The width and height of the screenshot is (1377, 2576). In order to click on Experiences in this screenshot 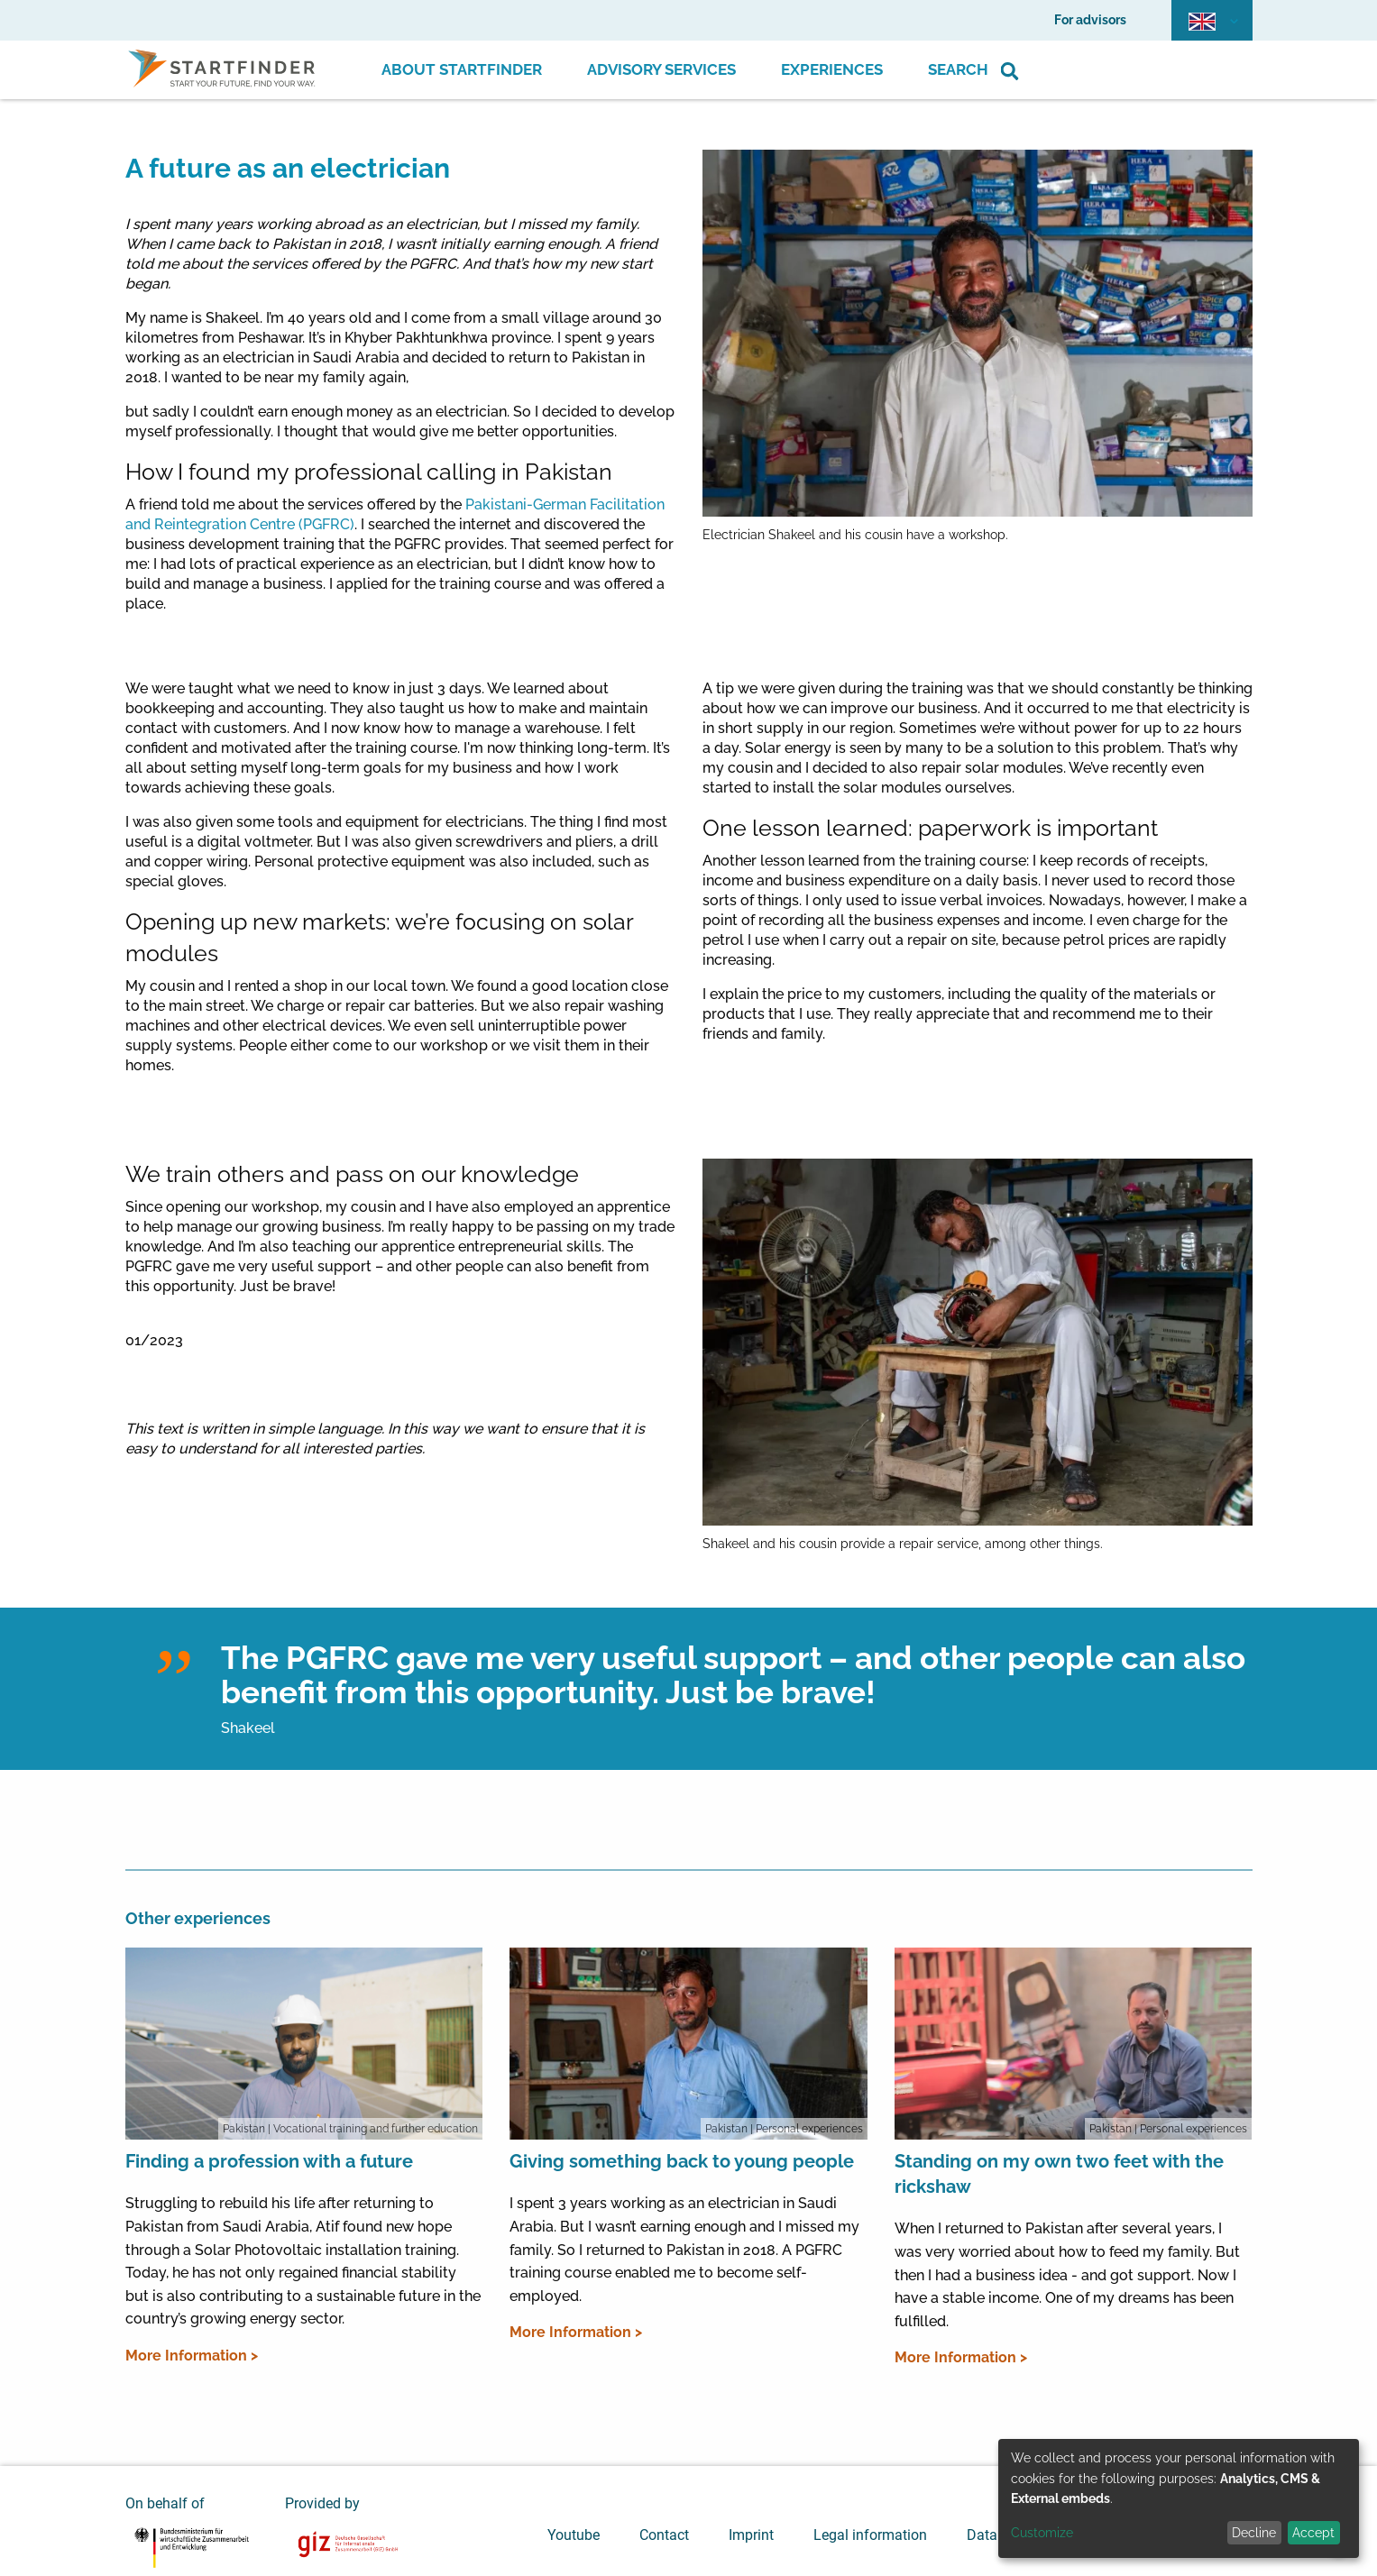, I will do `click(832, 69)`.